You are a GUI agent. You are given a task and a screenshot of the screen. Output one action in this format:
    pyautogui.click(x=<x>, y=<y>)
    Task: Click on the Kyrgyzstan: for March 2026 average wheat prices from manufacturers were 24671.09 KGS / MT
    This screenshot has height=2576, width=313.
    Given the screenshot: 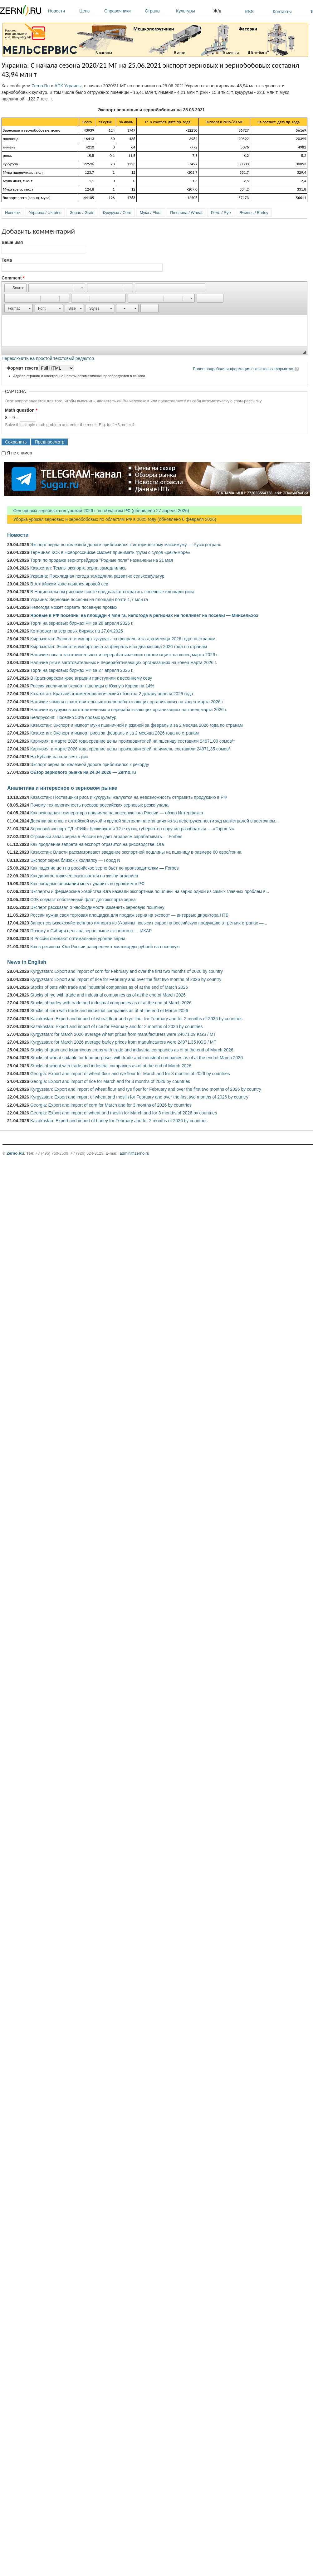 What is the action you would take?
    pyautogui.click(x=123, y=1034)
    